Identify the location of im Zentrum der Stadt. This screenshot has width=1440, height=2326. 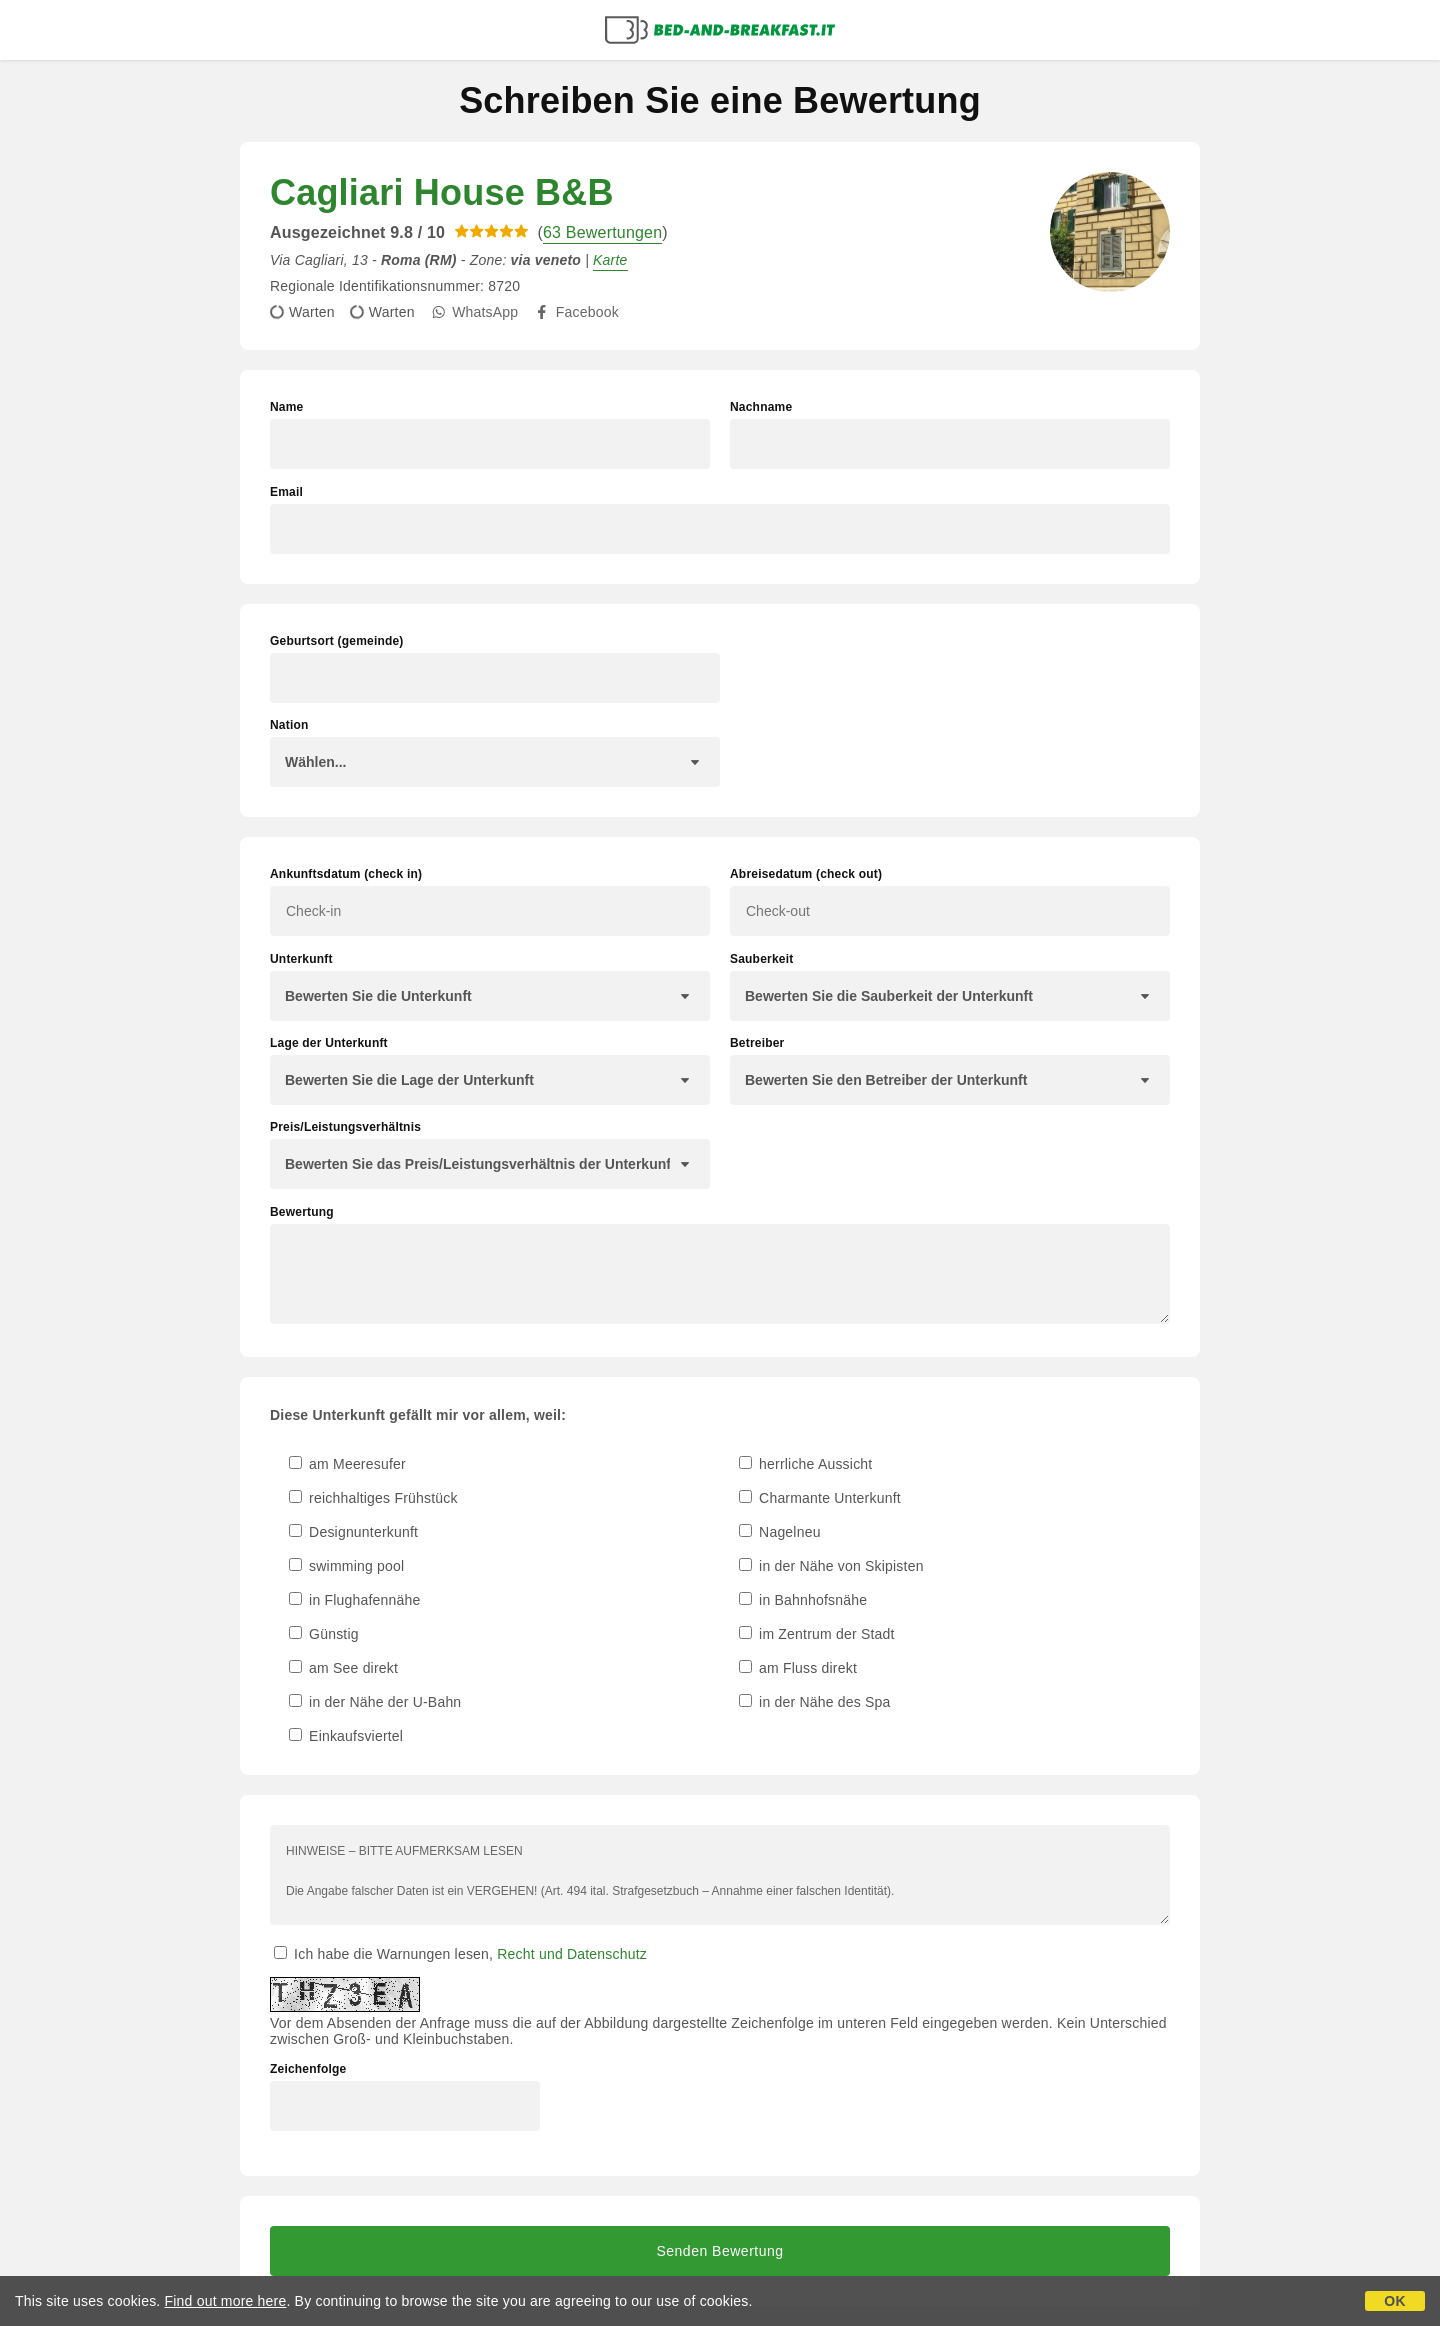
(817, 1634).